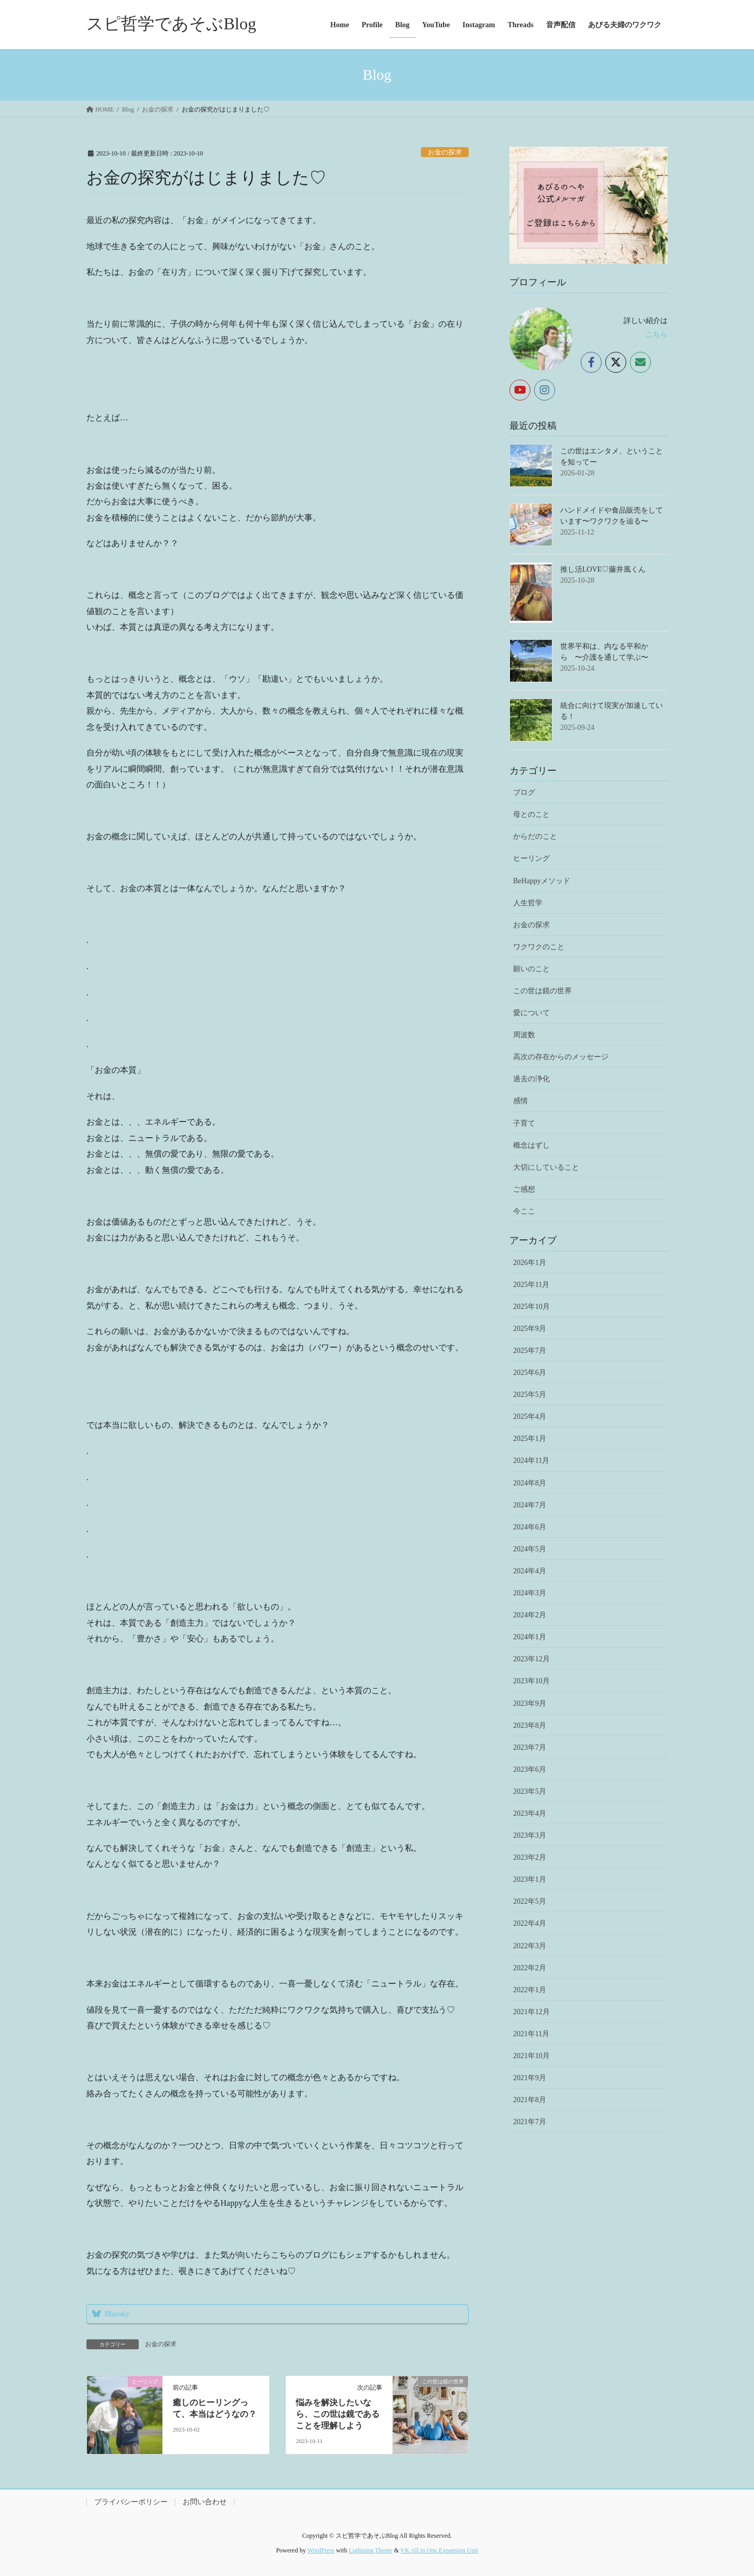 Image resolution: width=754 pixels, height=2576 pixels. I want to click on WordPress, so click(321, 2550).